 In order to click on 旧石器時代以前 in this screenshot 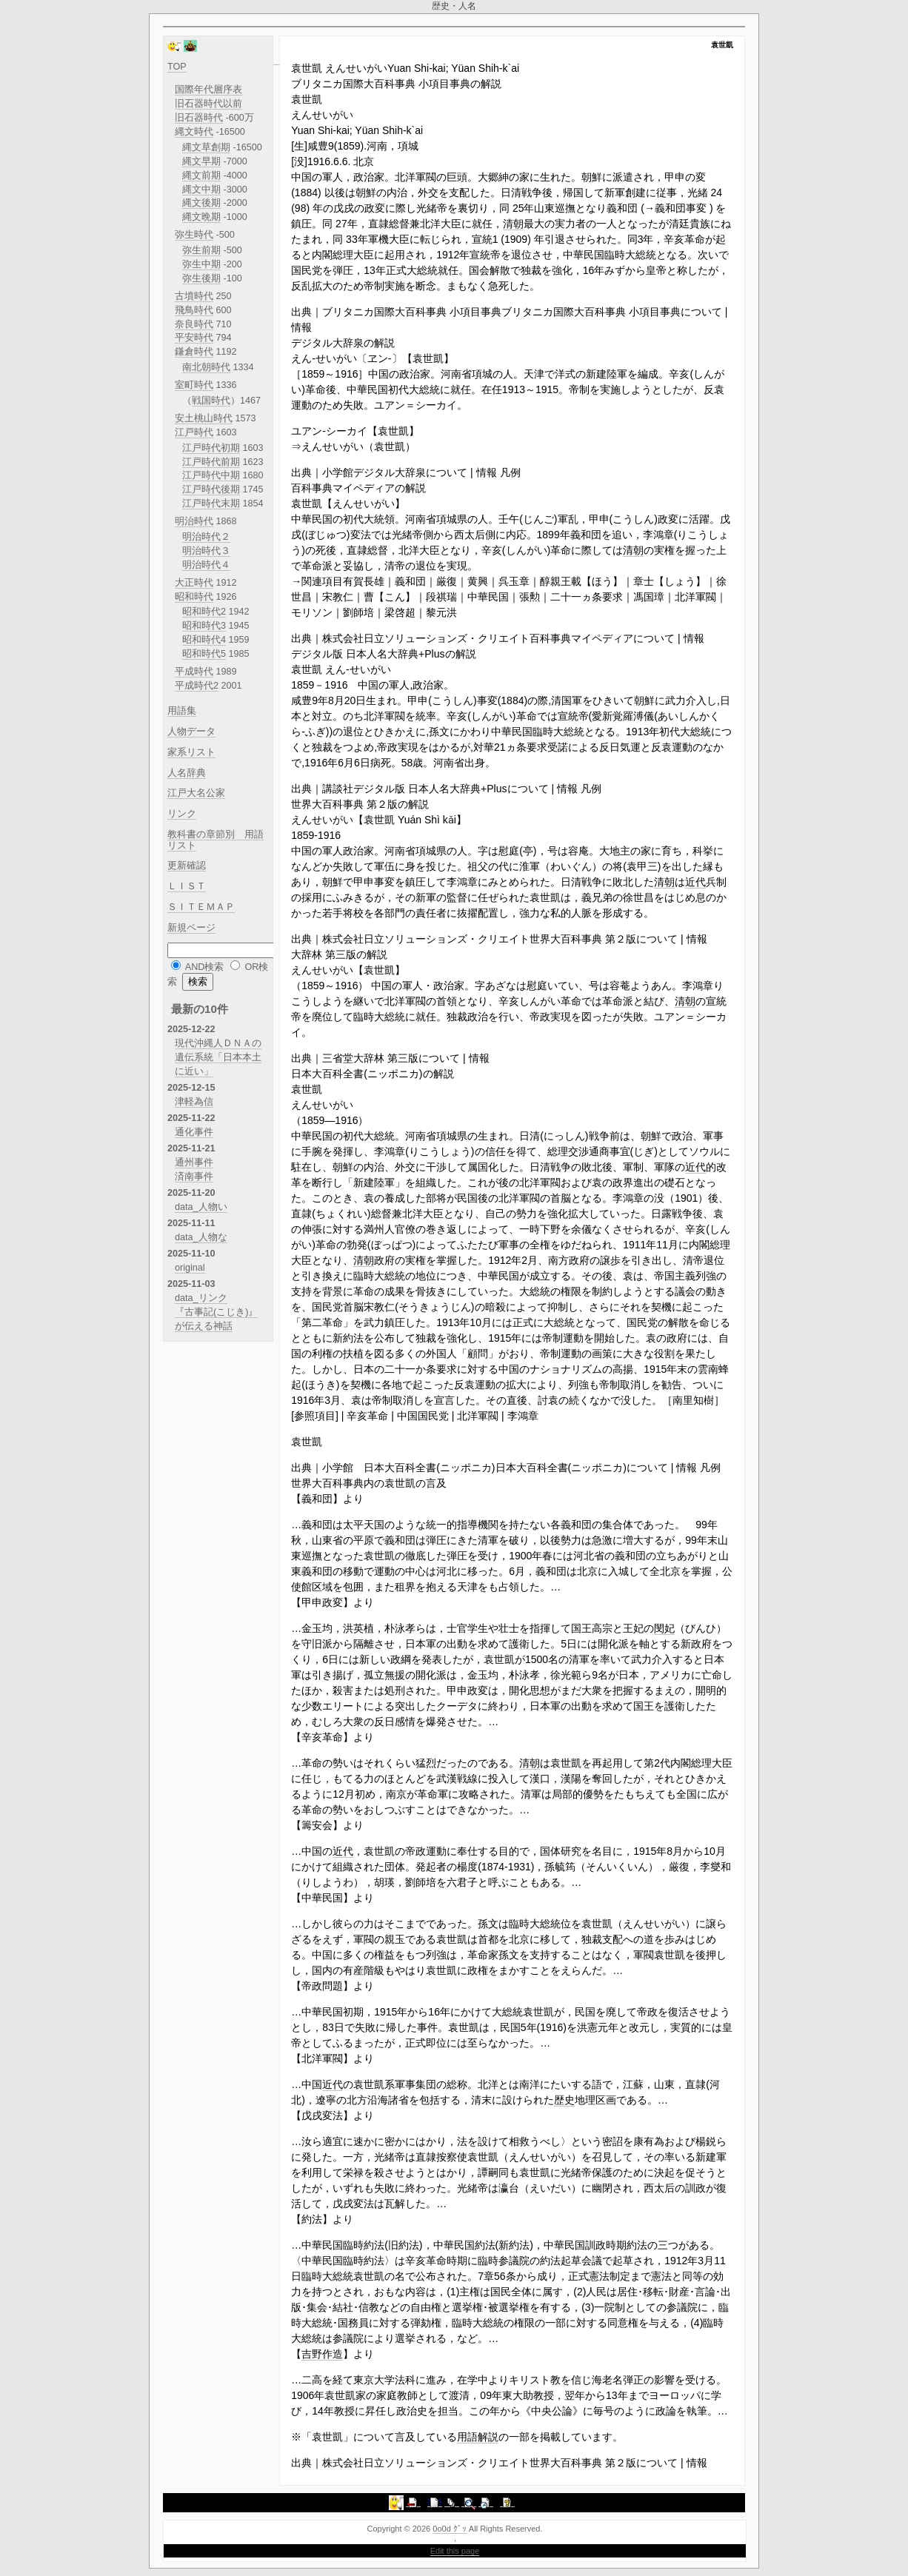, I will do `click(208, 103)`.